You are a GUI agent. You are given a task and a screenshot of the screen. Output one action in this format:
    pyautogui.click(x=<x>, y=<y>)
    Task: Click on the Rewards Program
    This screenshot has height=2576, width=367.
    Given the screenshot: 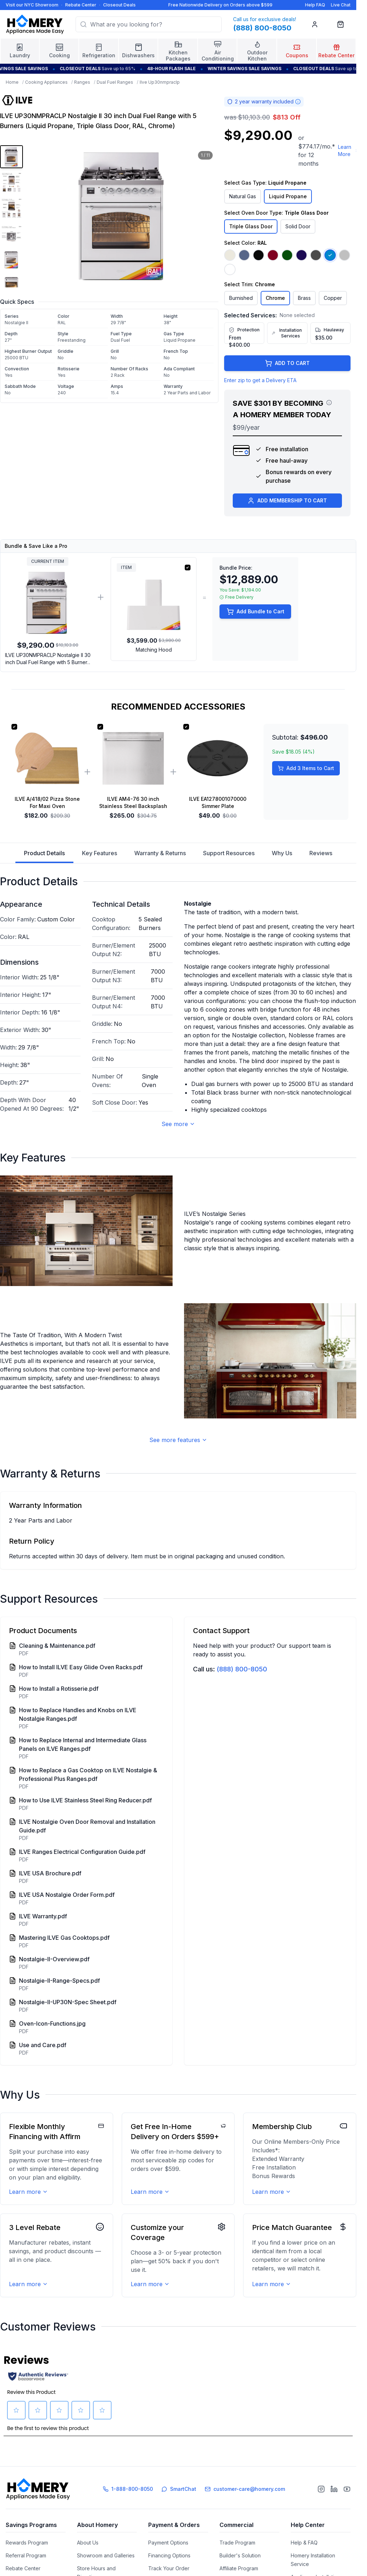 What is the action you would take?
    pyautogui.click(x=27, y=2543)
    